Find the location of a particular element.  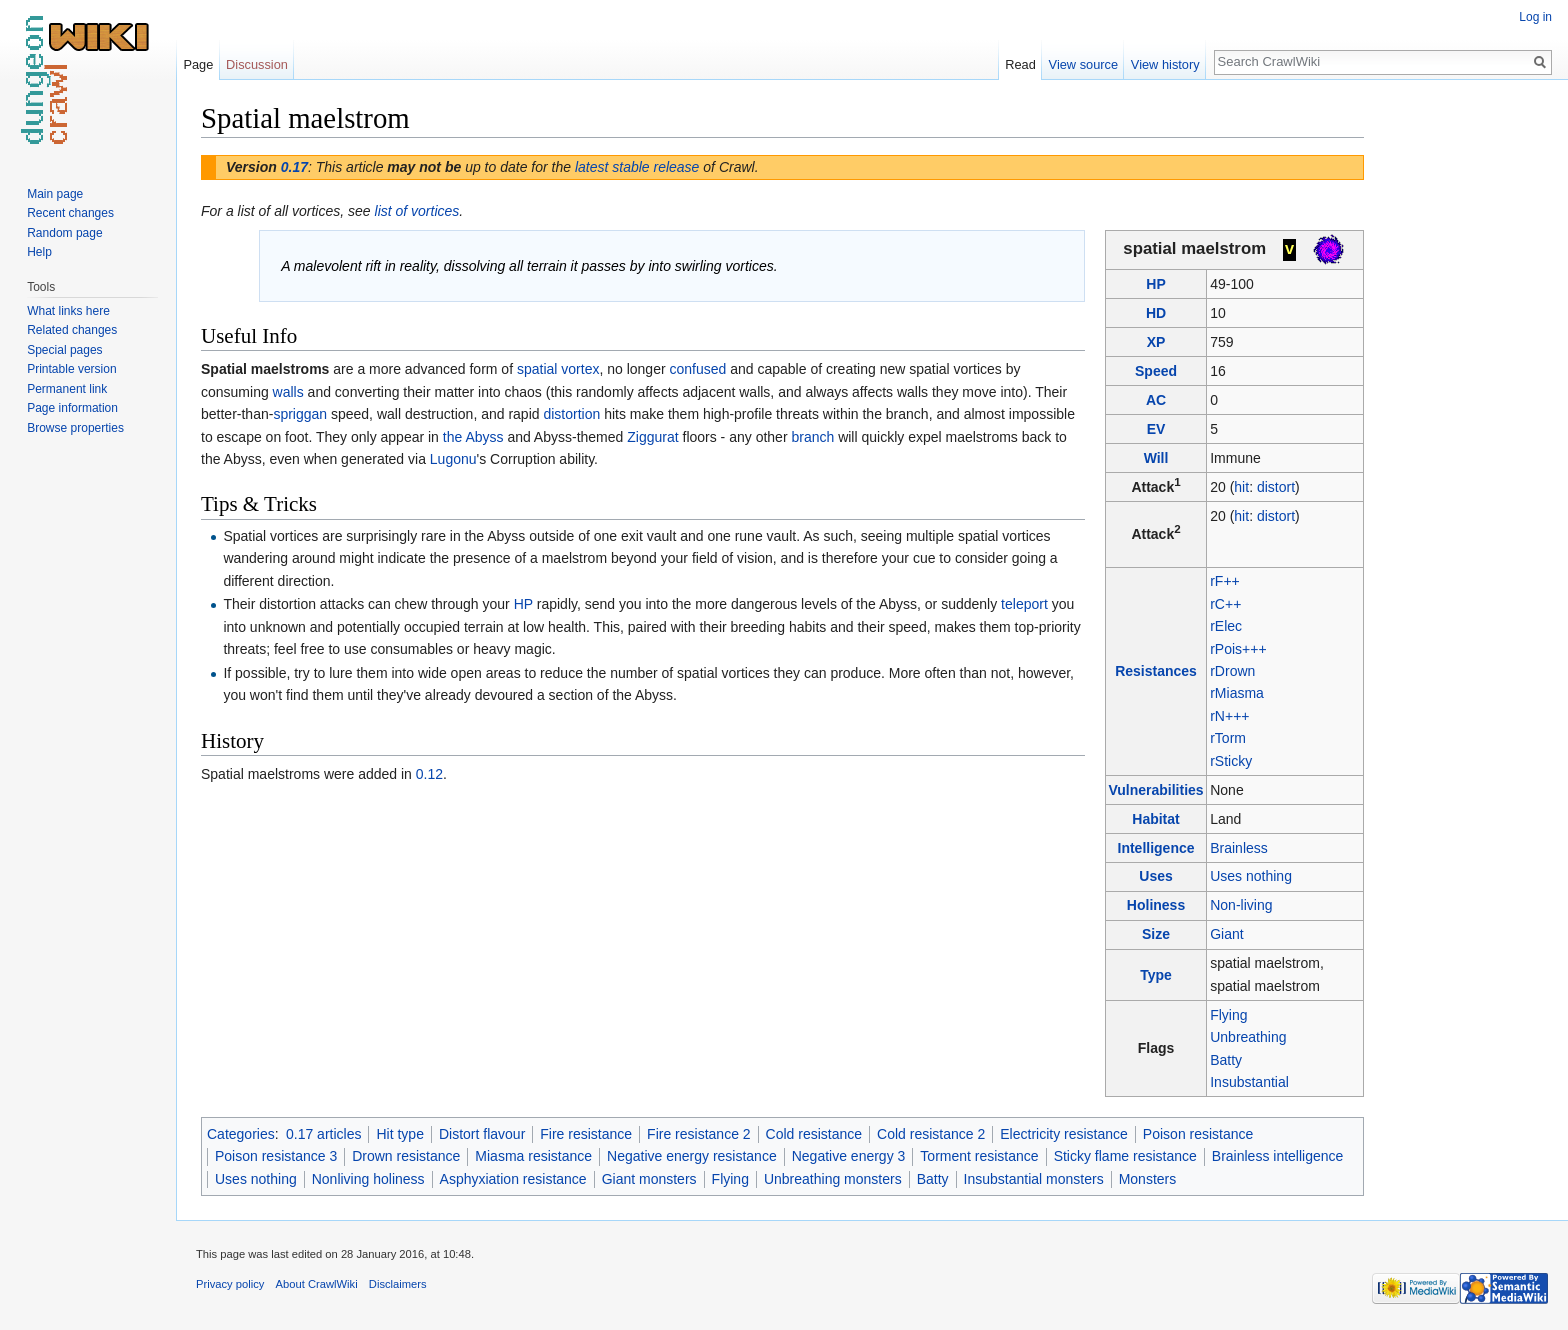

HP is located at coordinates (1155, 284).